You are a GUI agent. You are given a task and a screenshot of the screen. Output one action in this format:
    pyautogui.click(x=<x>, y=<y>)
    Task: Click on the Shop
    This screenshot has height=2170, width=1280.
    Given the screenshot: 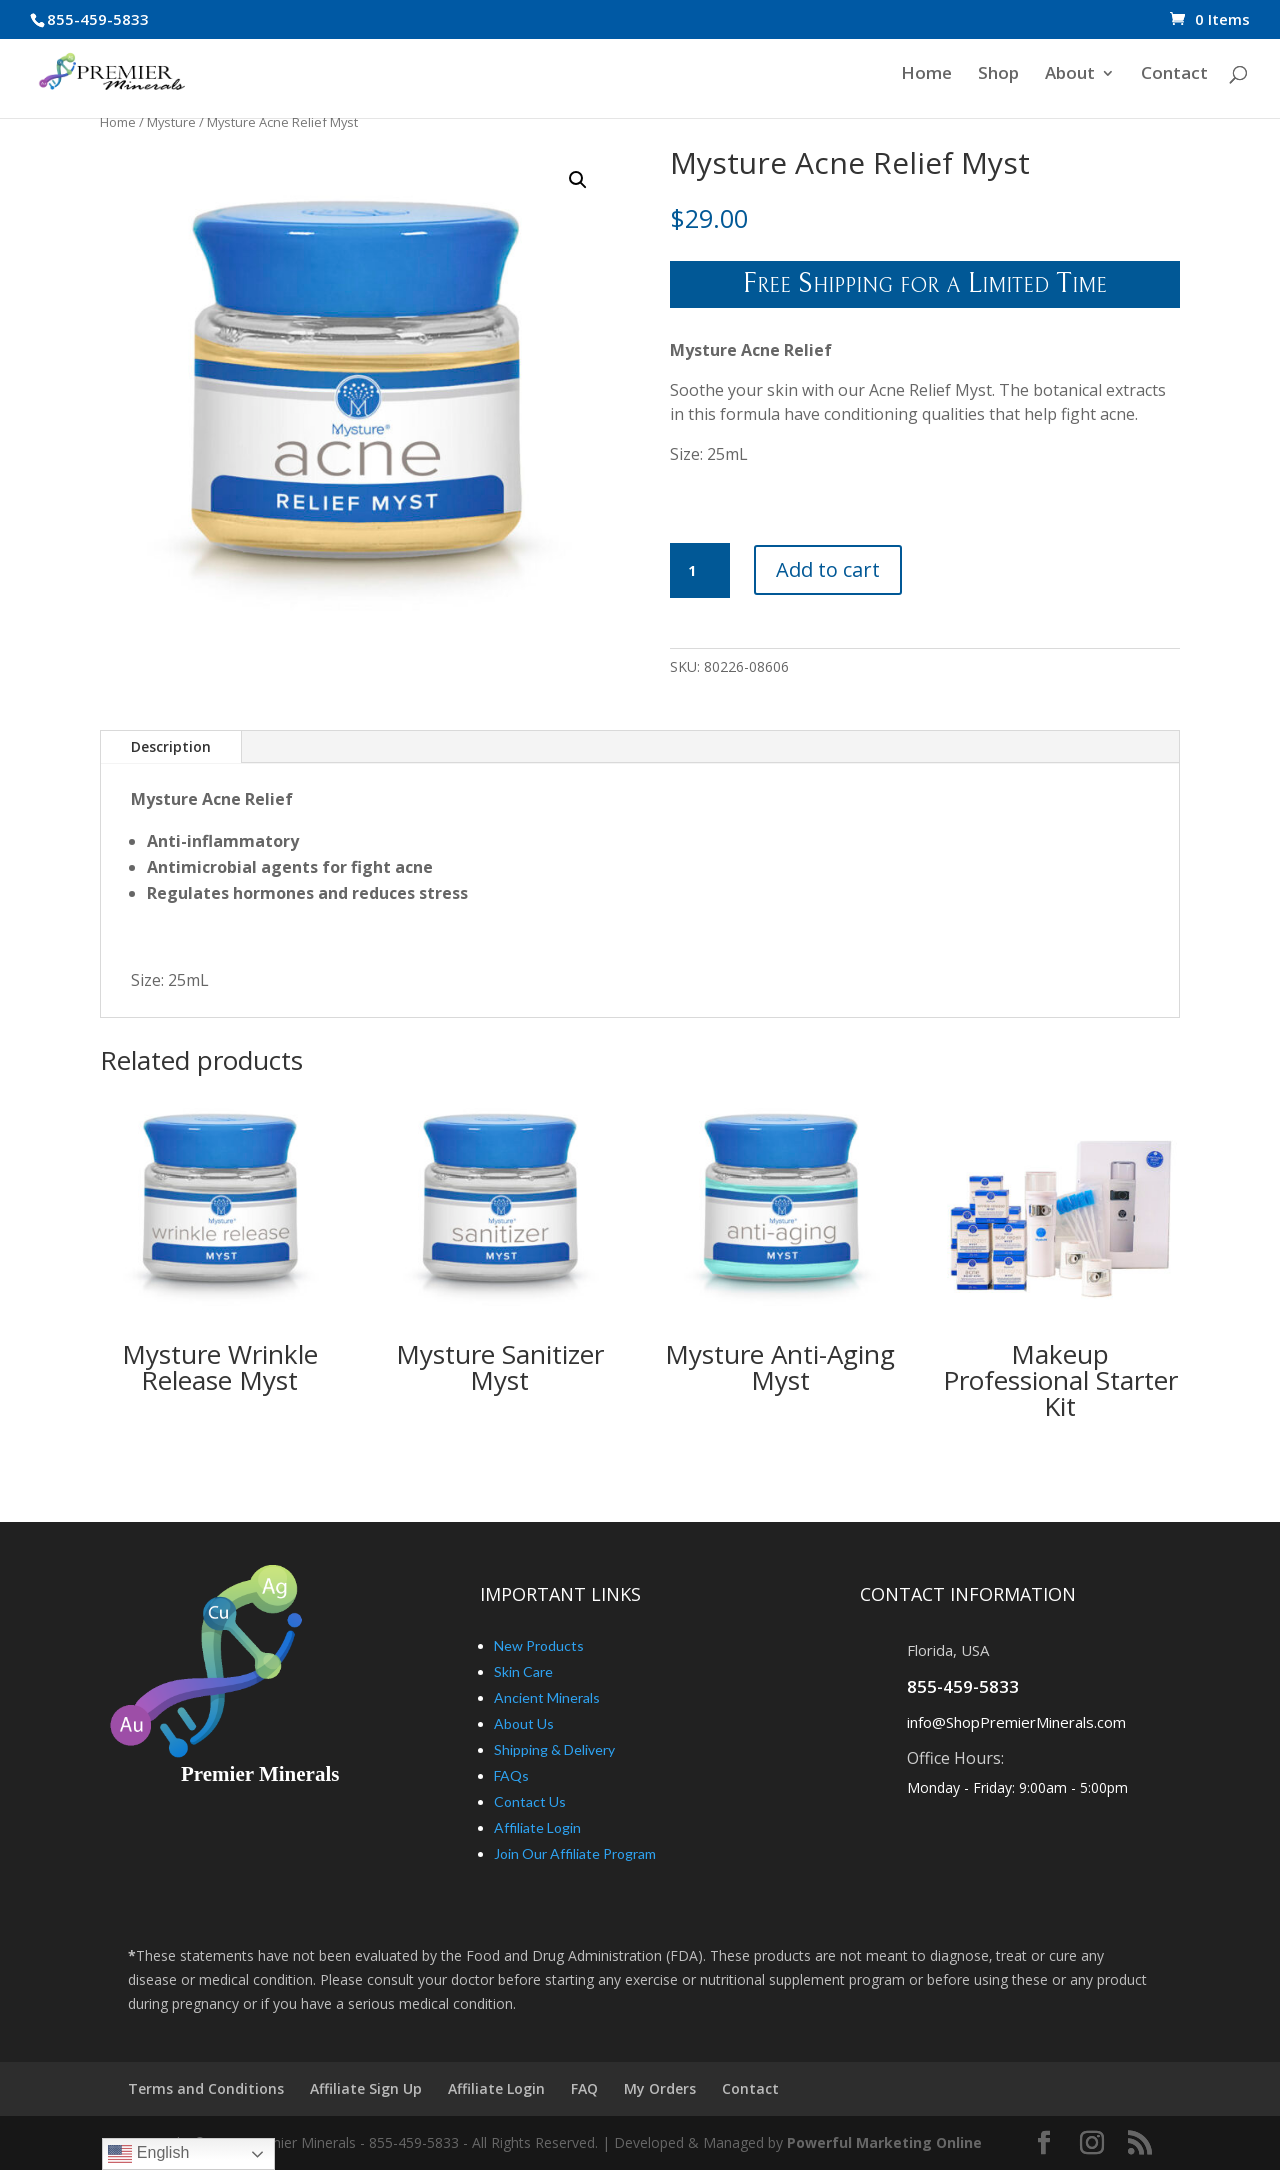 What is the action you would take?
    pyautogui.click(x=998, y=77)
    